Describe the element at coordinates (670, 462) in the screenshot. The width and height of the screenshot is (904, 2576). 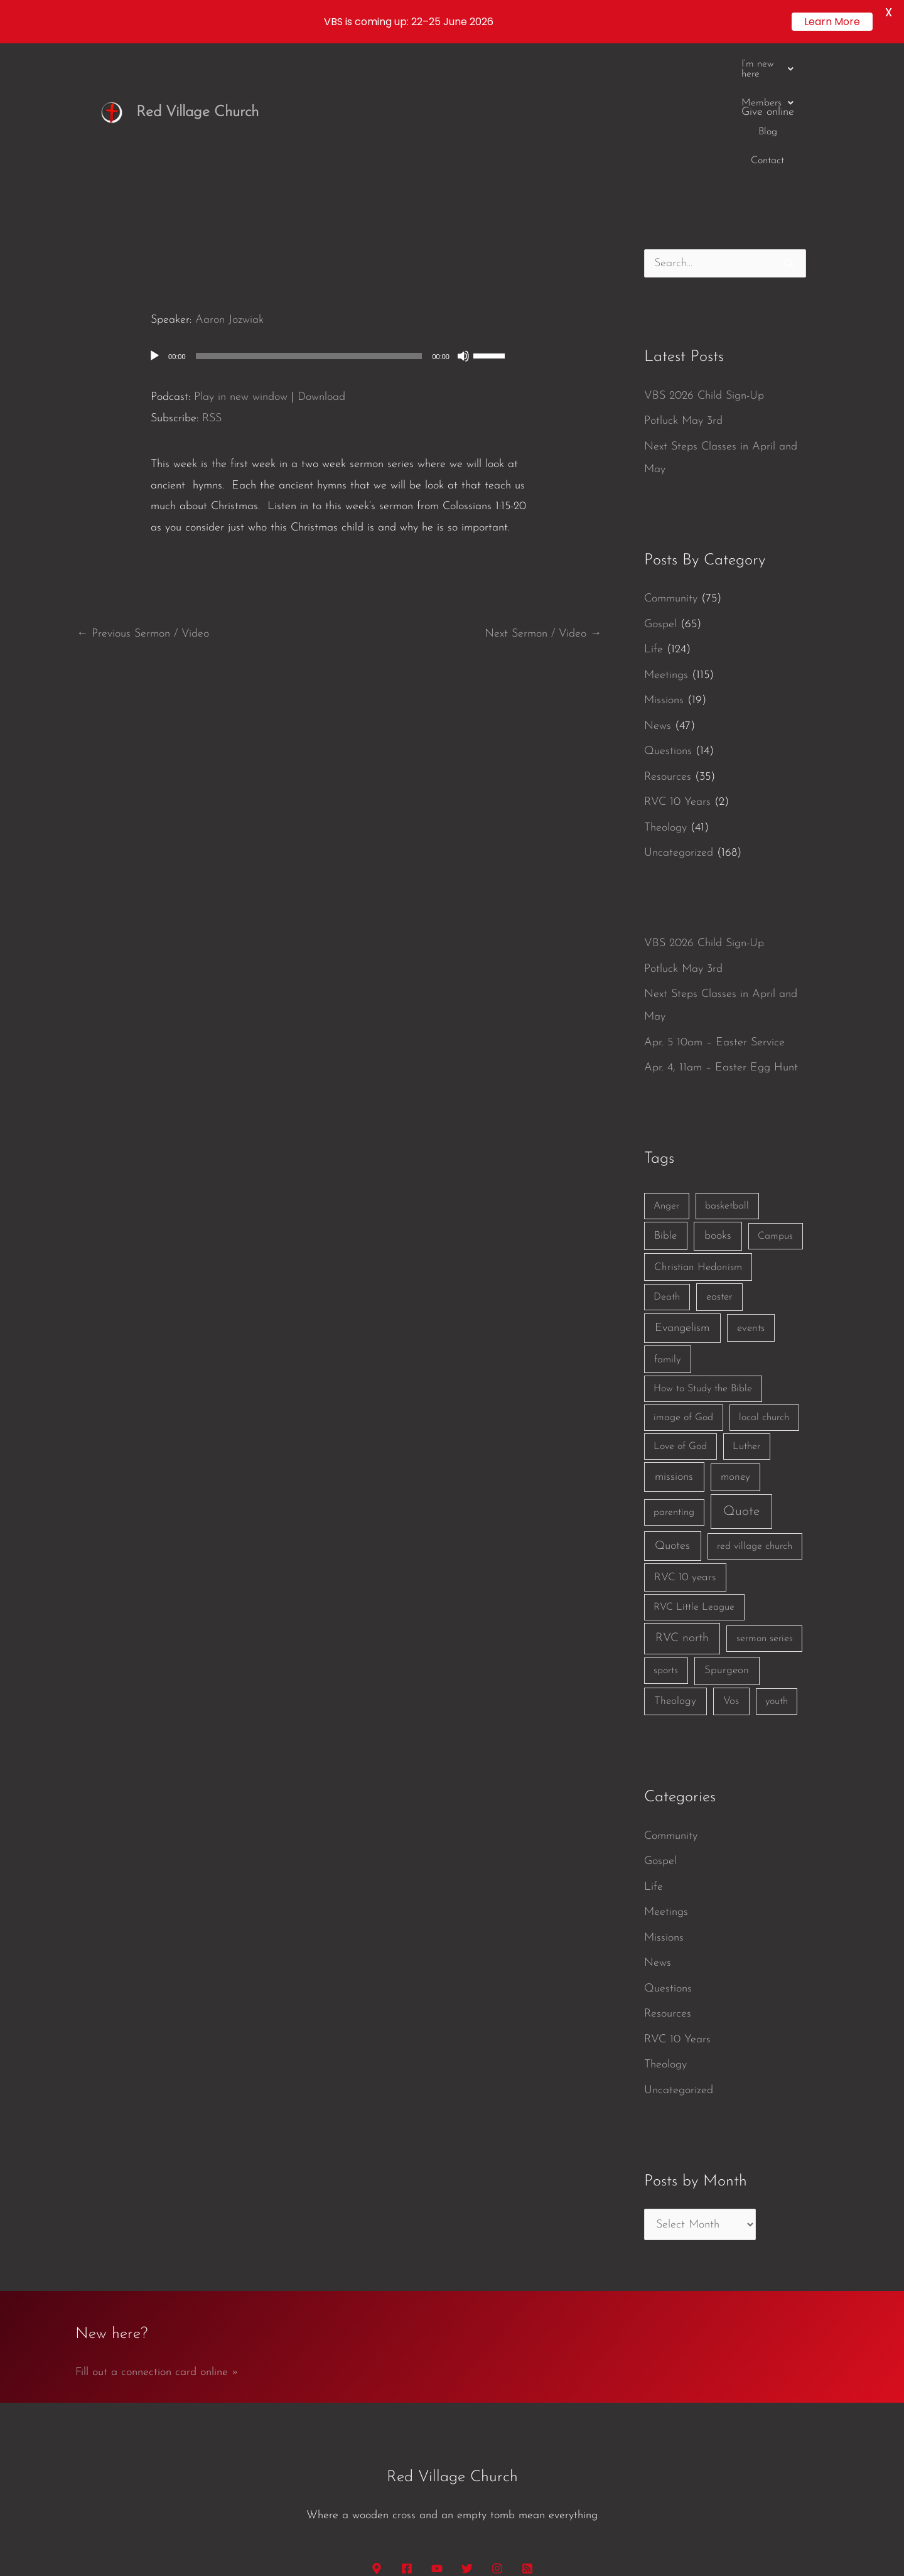
I see `Community` at that location.